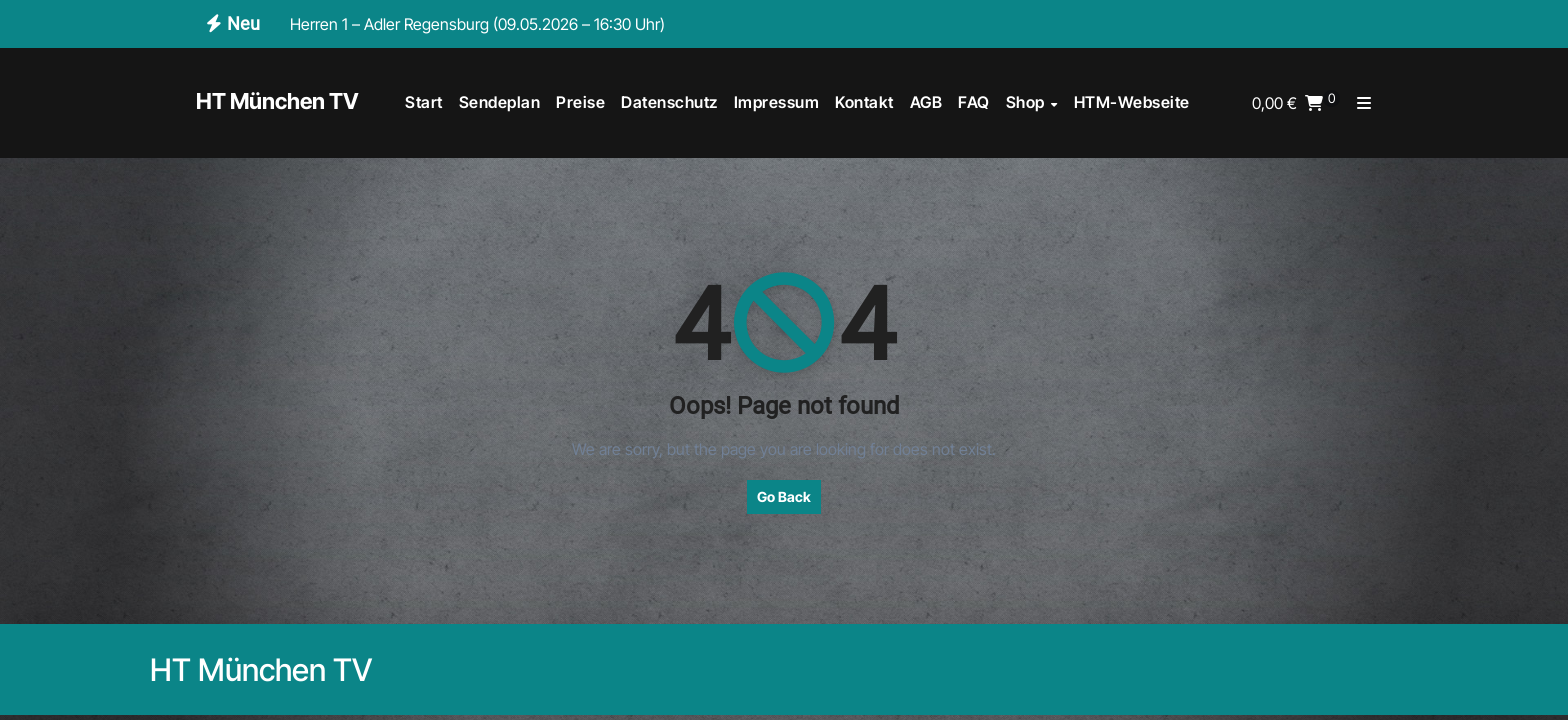 The width and height of the screenshot is (1568, 720). What do you see at coordinates (1132, 102) in the screenshot?
I see `HTM-Webseite` at bounding box center [1132, 102].